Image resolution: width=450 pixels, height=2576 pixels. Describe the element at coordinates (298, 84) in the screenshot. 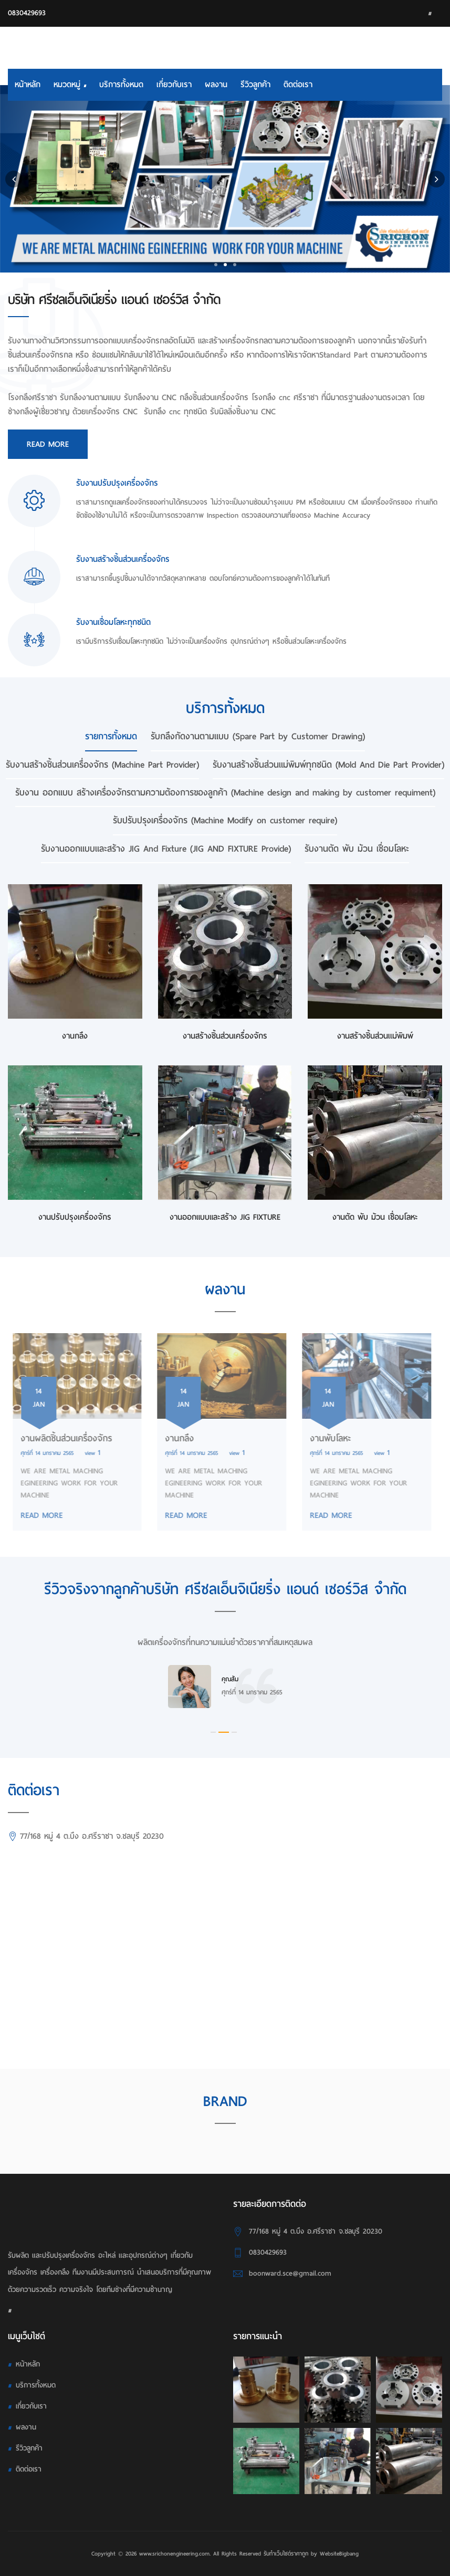

I see `ติดต่อเรา` at that location.